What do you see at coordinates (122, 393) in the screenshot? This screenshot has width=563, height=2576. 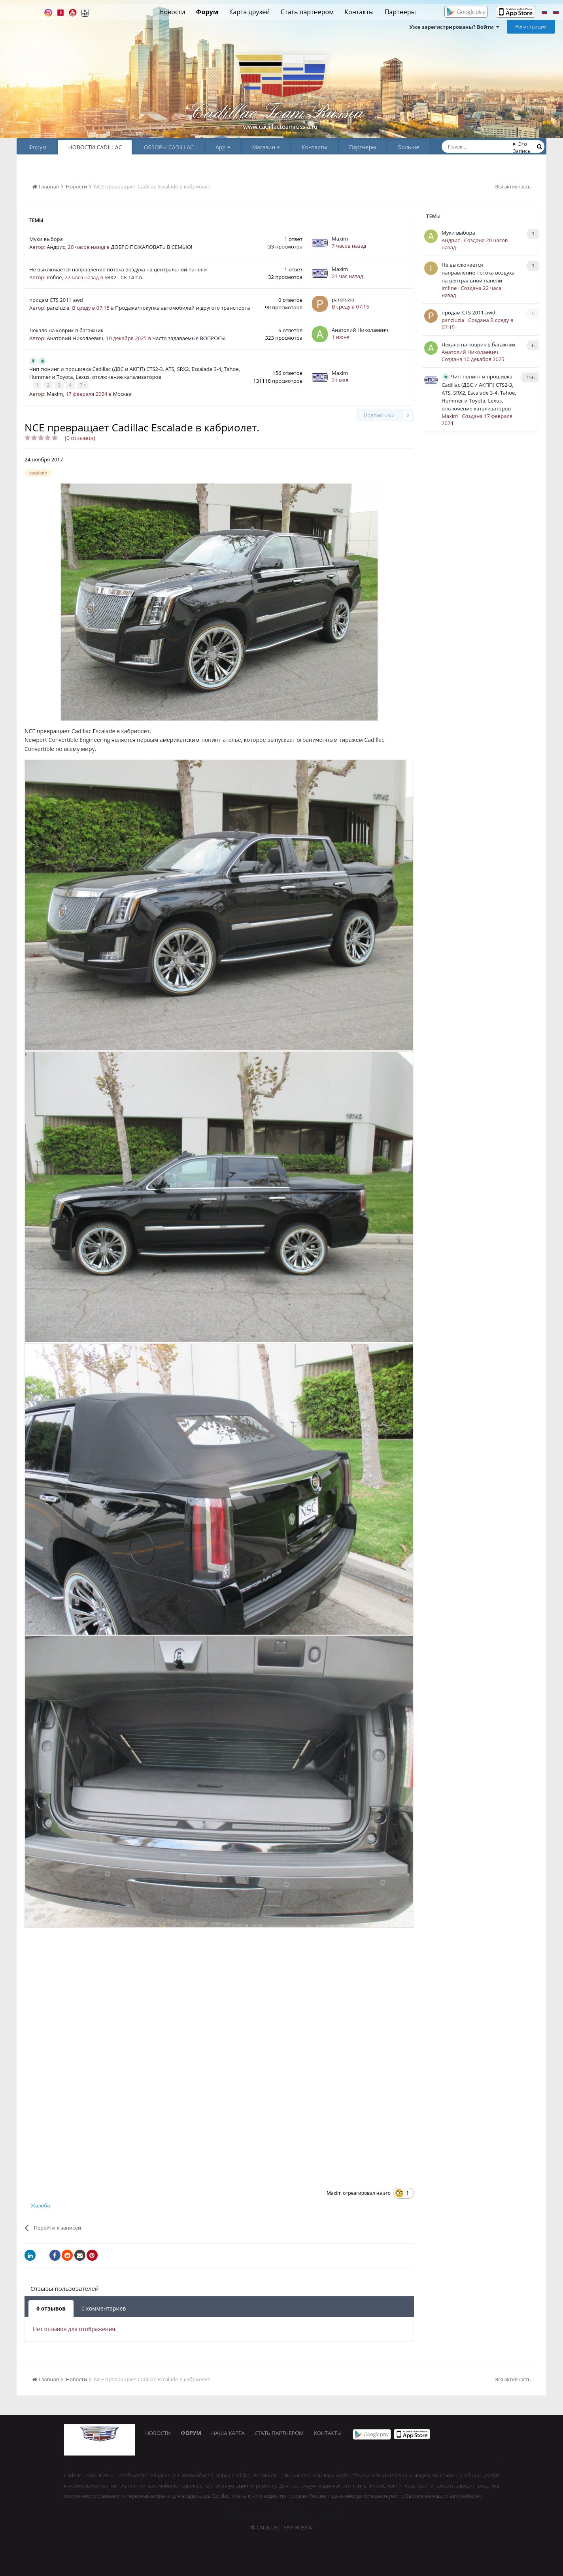 I see `Москва` at bounding box center [122, 393].